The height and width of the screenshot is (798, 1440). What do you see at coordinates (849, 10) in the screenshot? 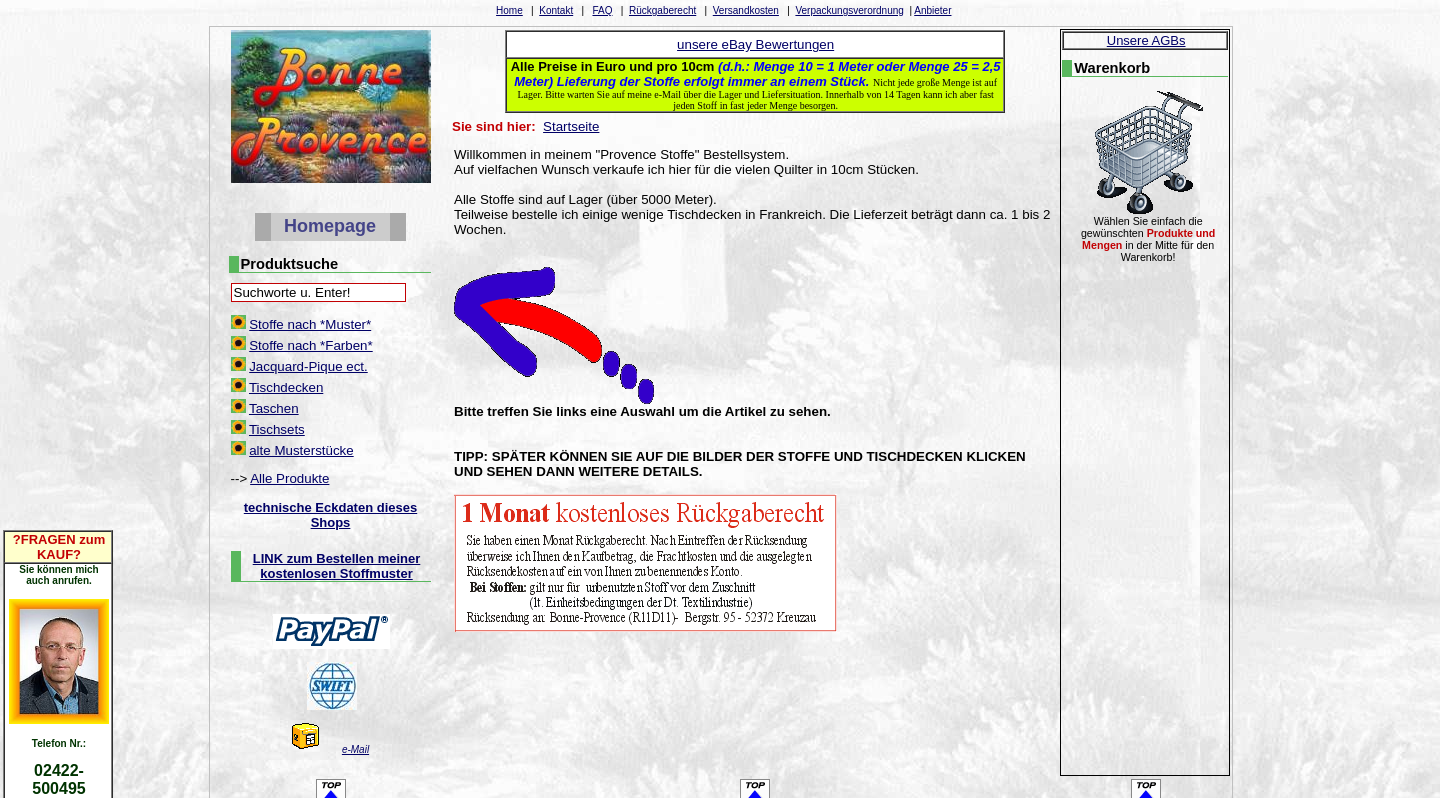
I see `Verpackungsverordnung` at bounding box center [849, 10].